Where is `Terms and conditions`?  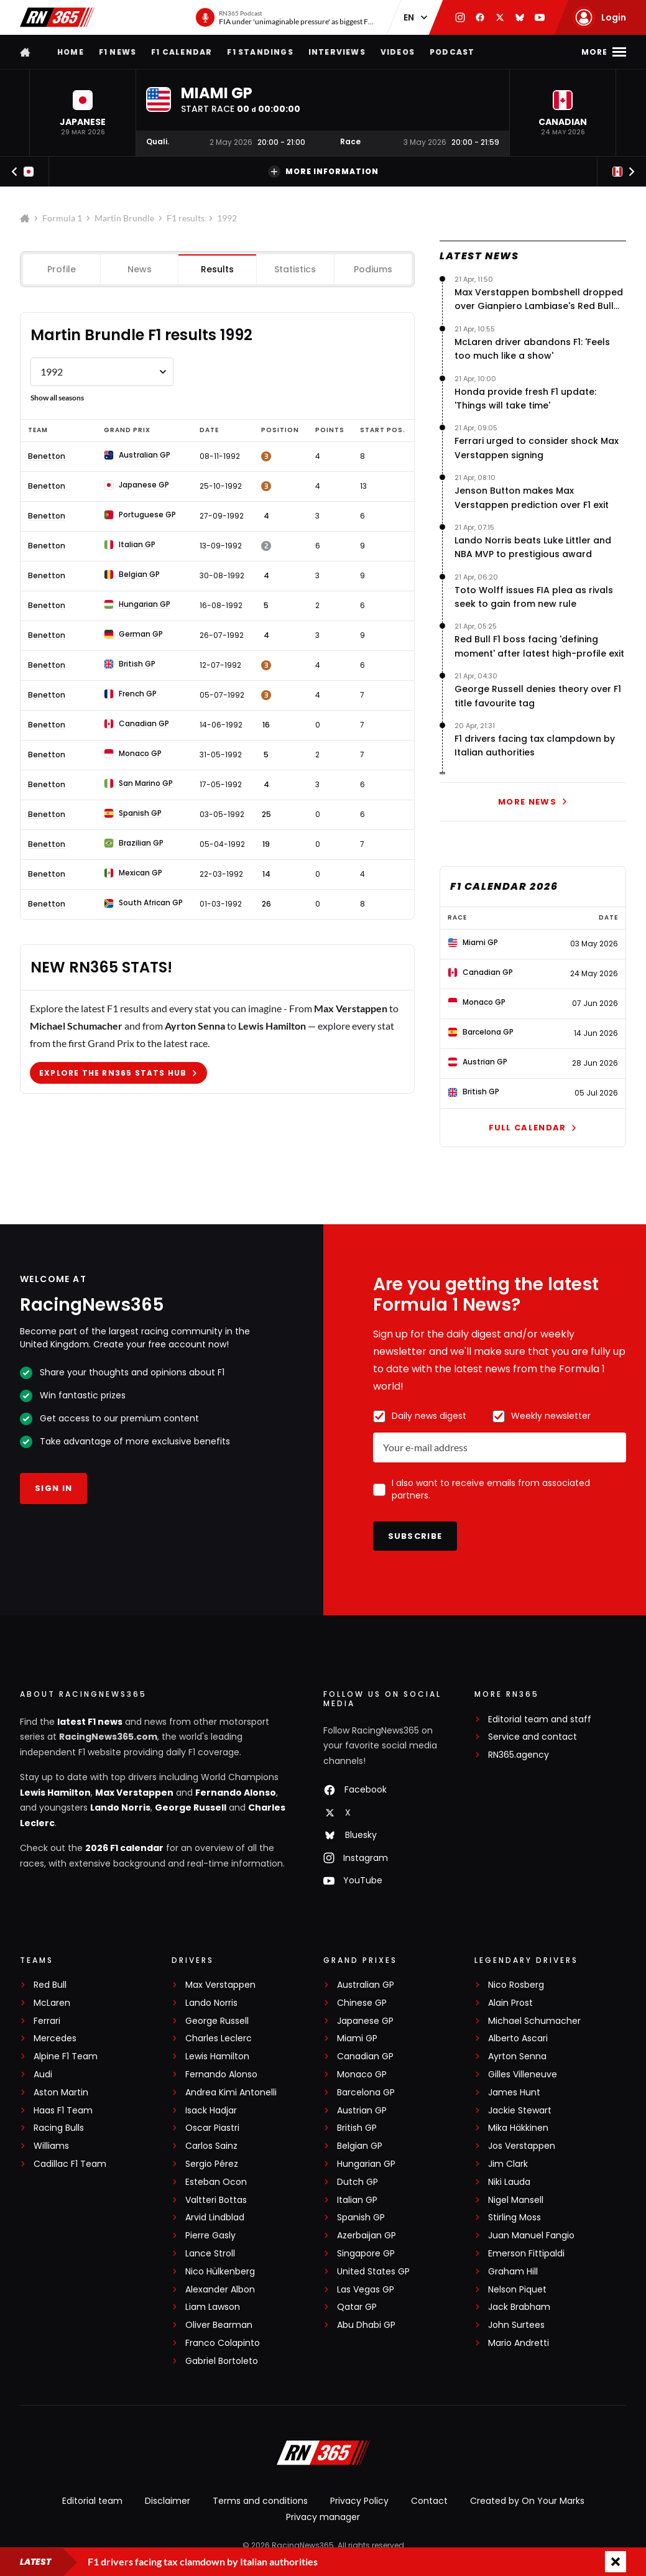 Terms and conditions is located at coordinates (260, 2501).